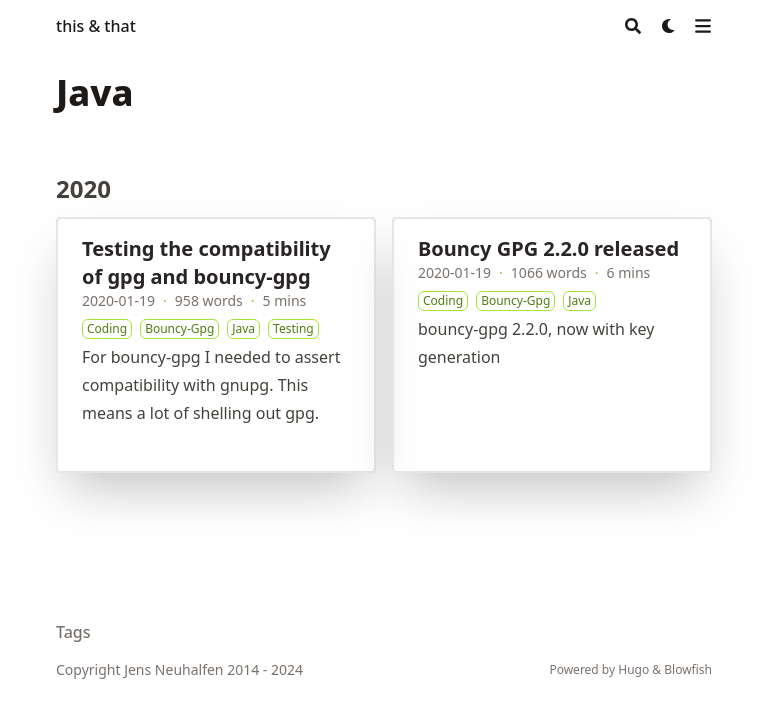 The image size is (768, 720). Describe the element at coordinates (96, 26) in the screenshot. I see `this & that` at that location.